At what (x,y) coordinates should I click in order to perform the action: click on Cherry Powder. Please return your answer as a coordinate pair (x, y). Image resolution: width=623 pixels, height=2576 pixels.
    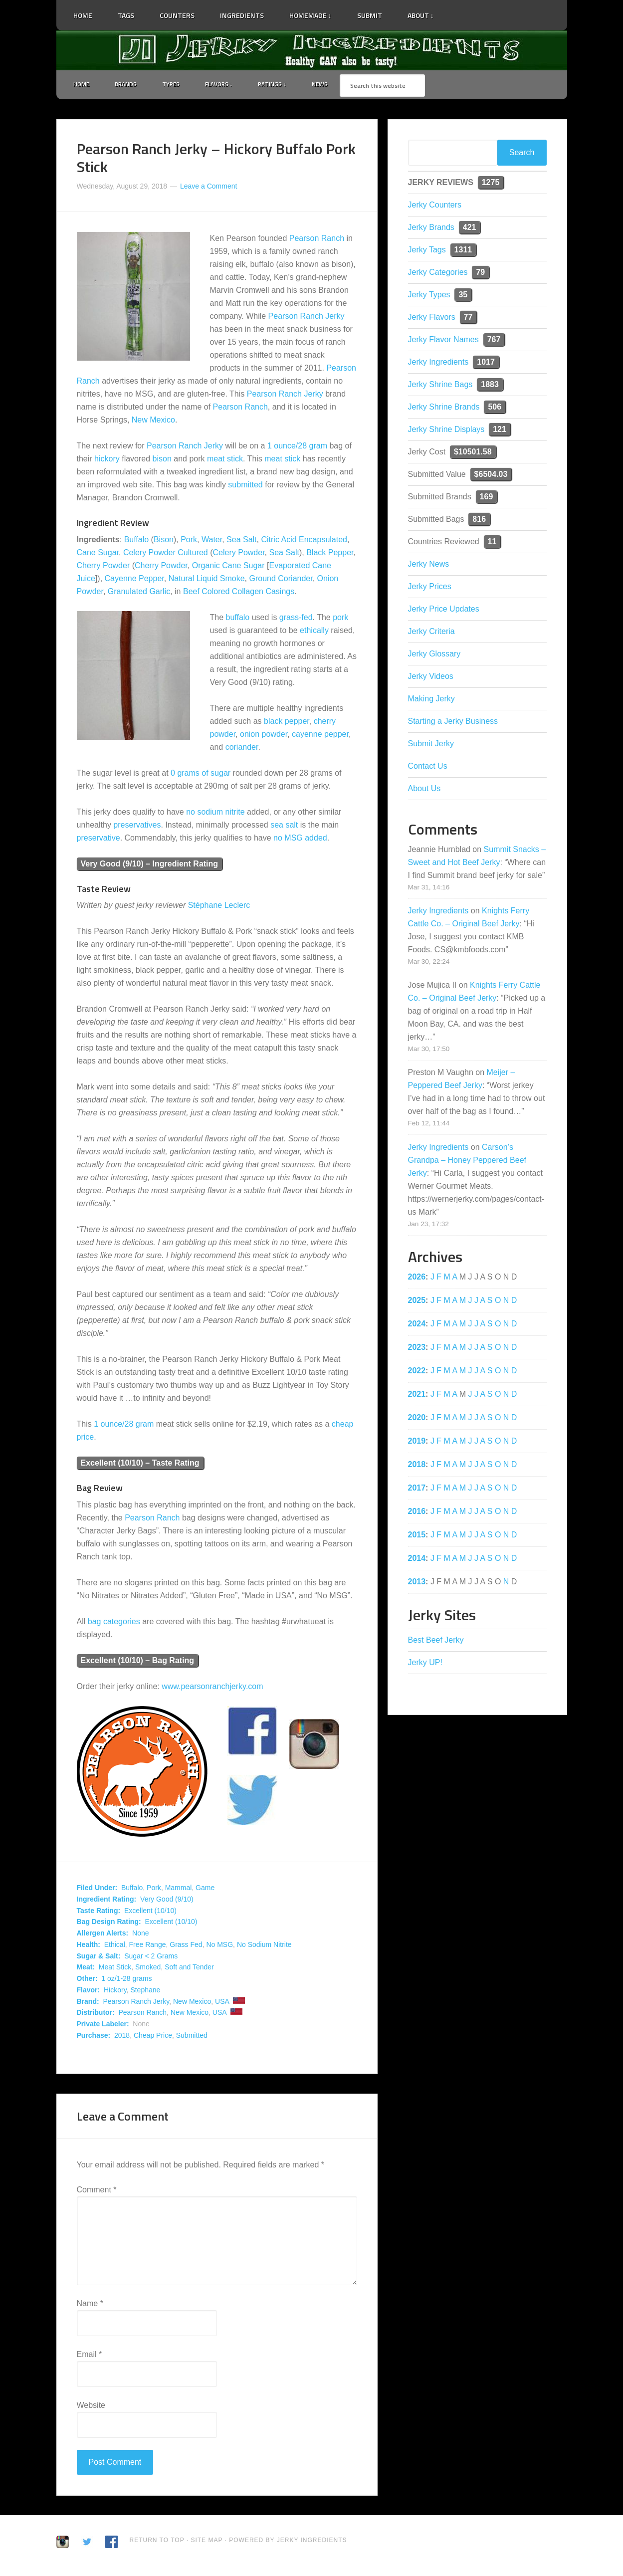
    Looking at the image, I should click on (103, 567).